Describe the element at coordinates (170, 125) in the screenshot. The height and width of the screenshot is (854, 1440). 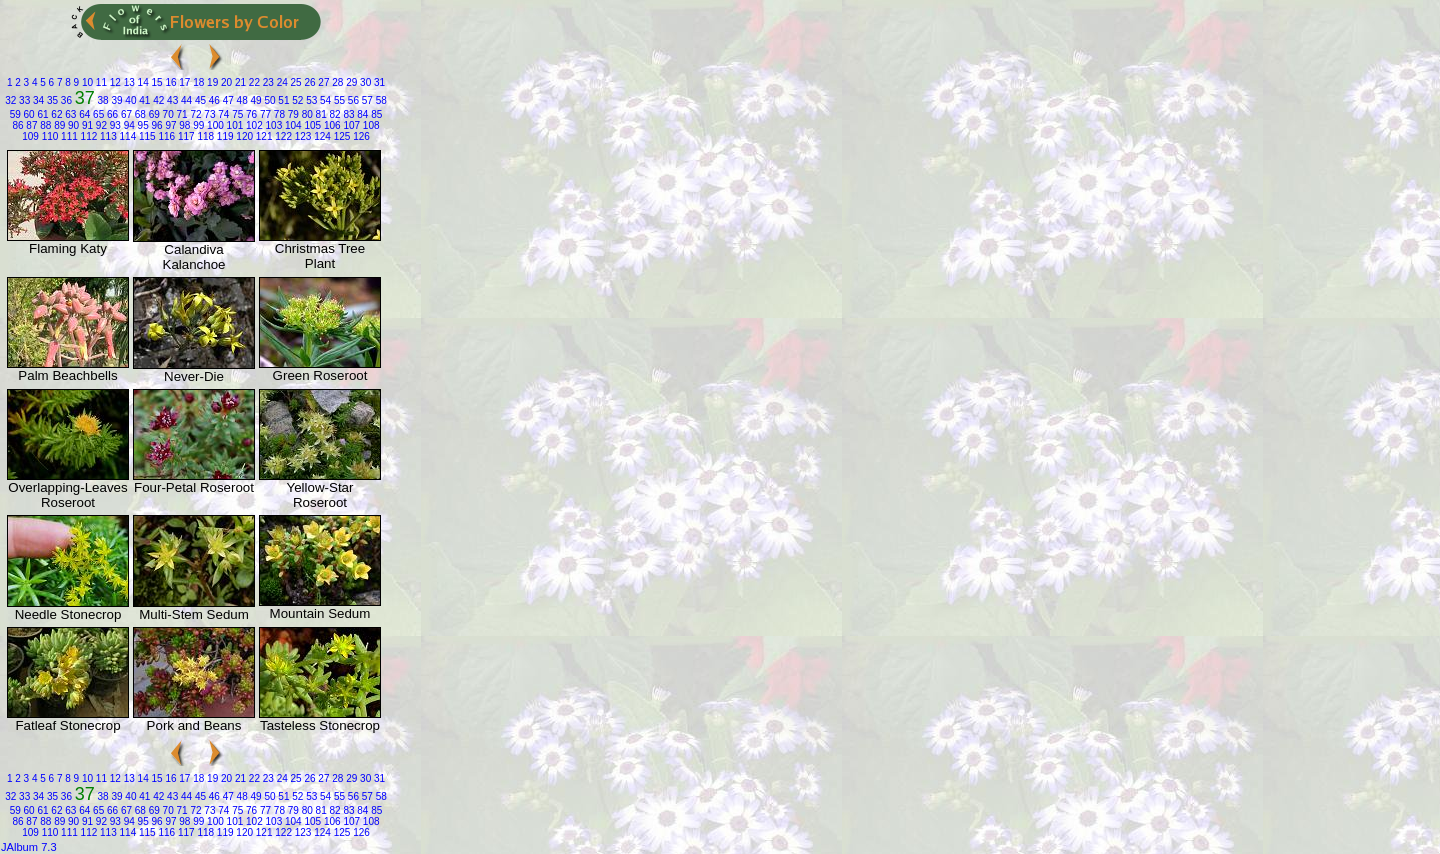
I see `97` at that location.